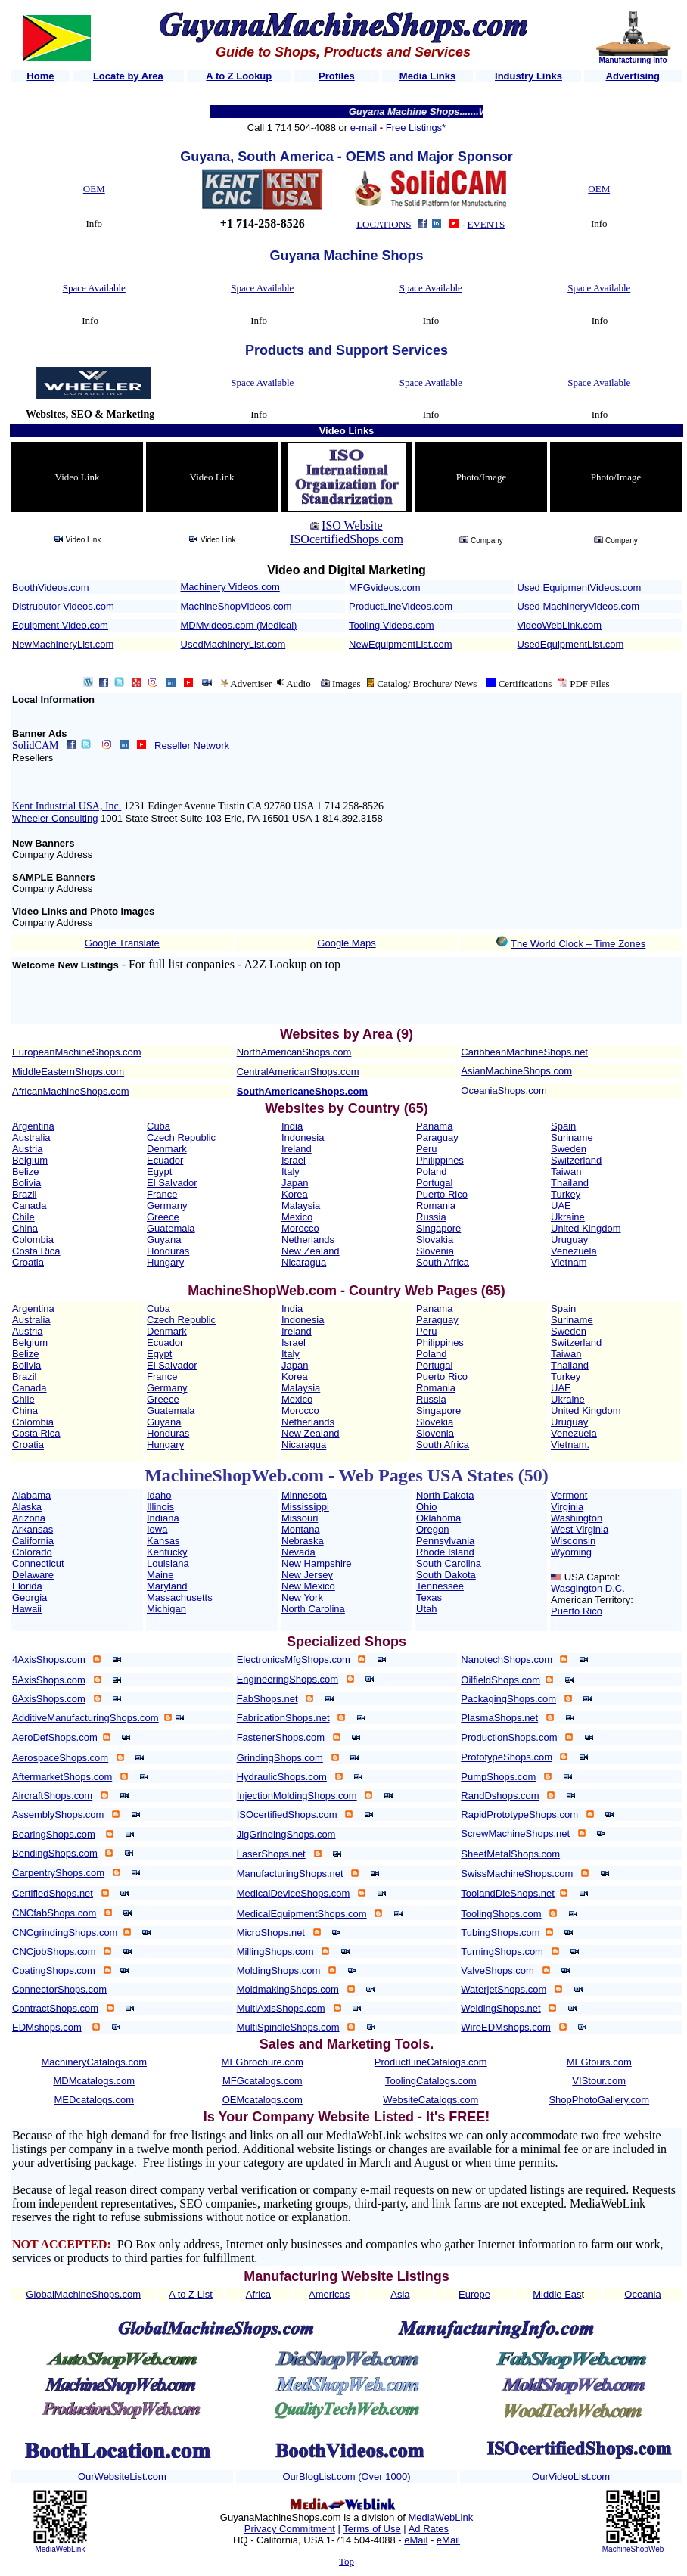 This screenshot has height=2576, width=687. Describe the element at coordinates (509, 1737) in the screenshot. I see `ProductionShops.com` at that location.